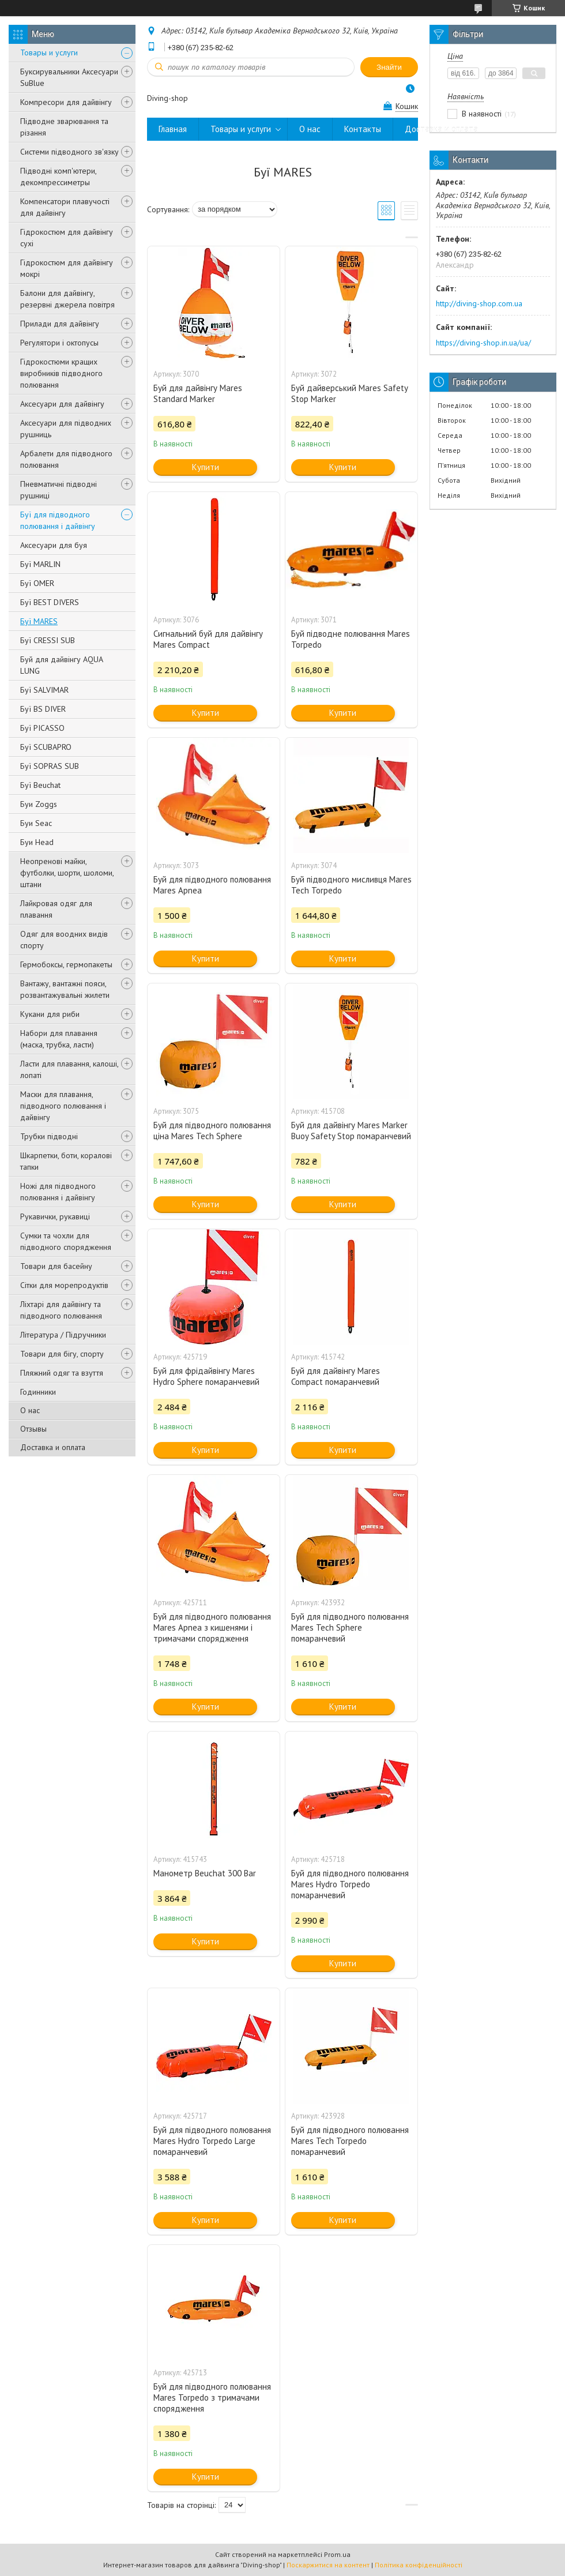 The height and width of the screenshot is (2576, 565). Describe the element at coordinates (61, 1373) in the screenshot. I see `Пляжний одяг та взуття` at that location.